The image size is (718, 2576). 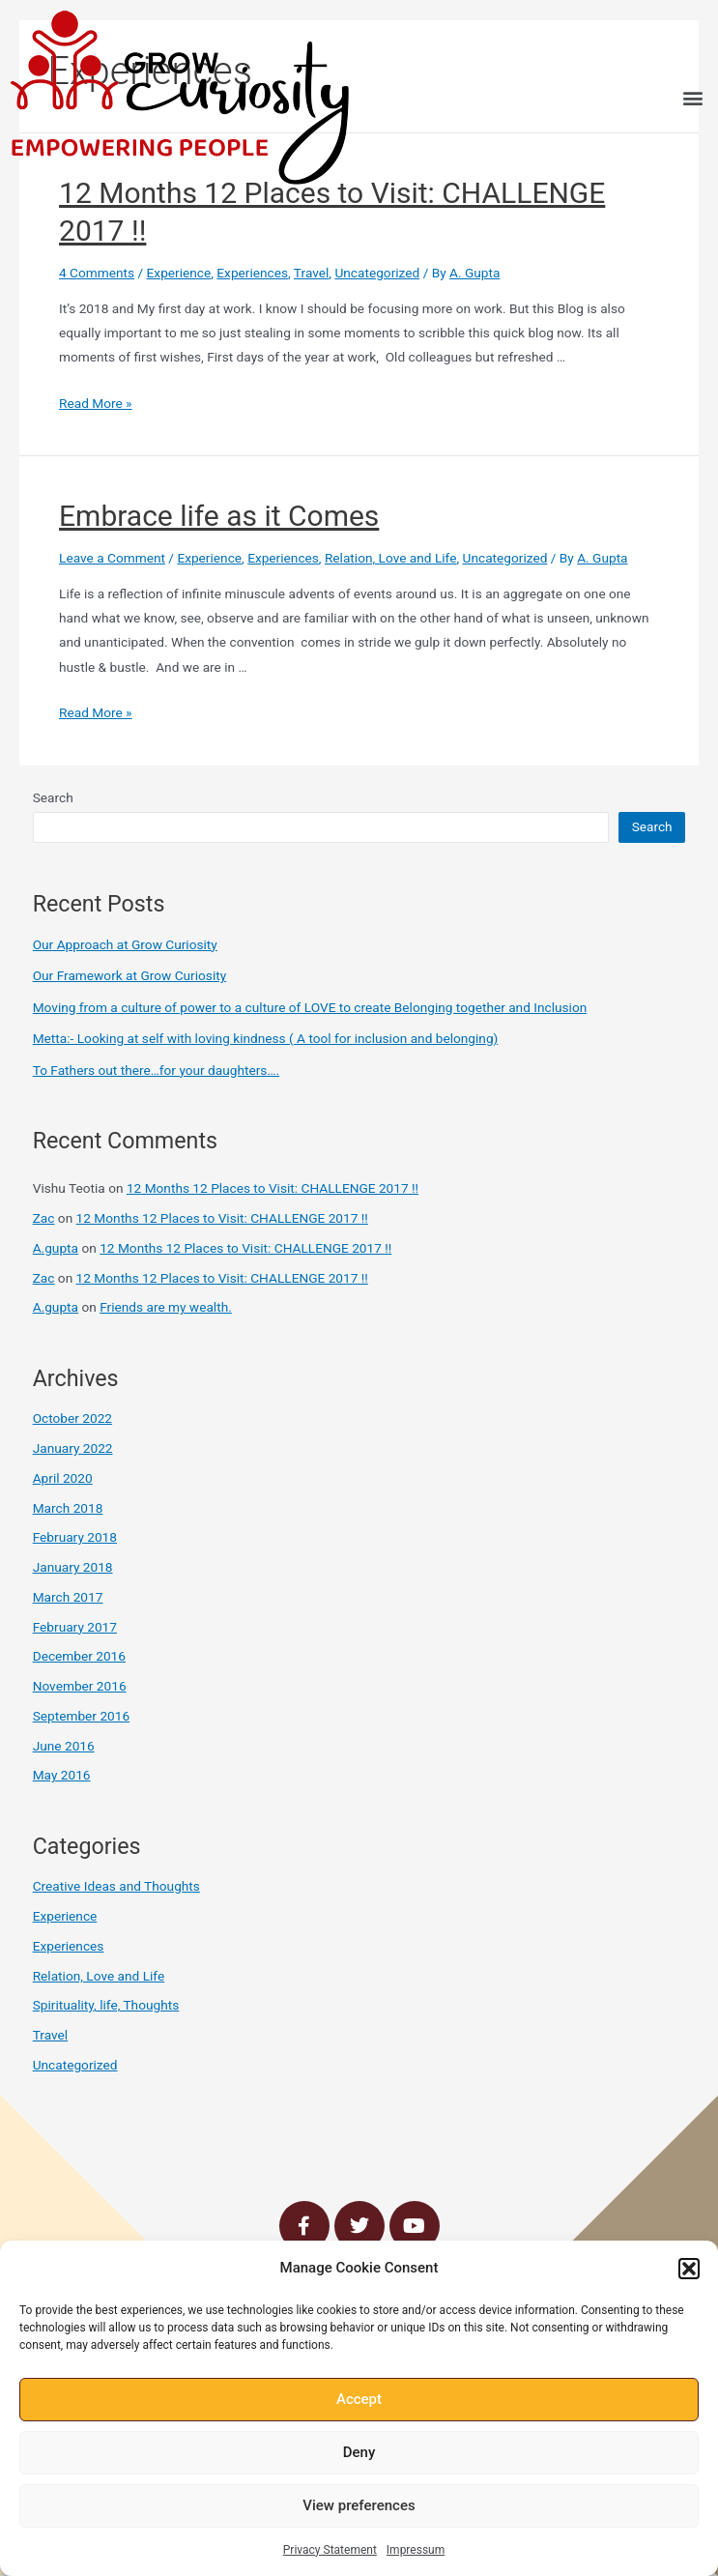 I want to click on Experiences, so click(x=252, y=272).